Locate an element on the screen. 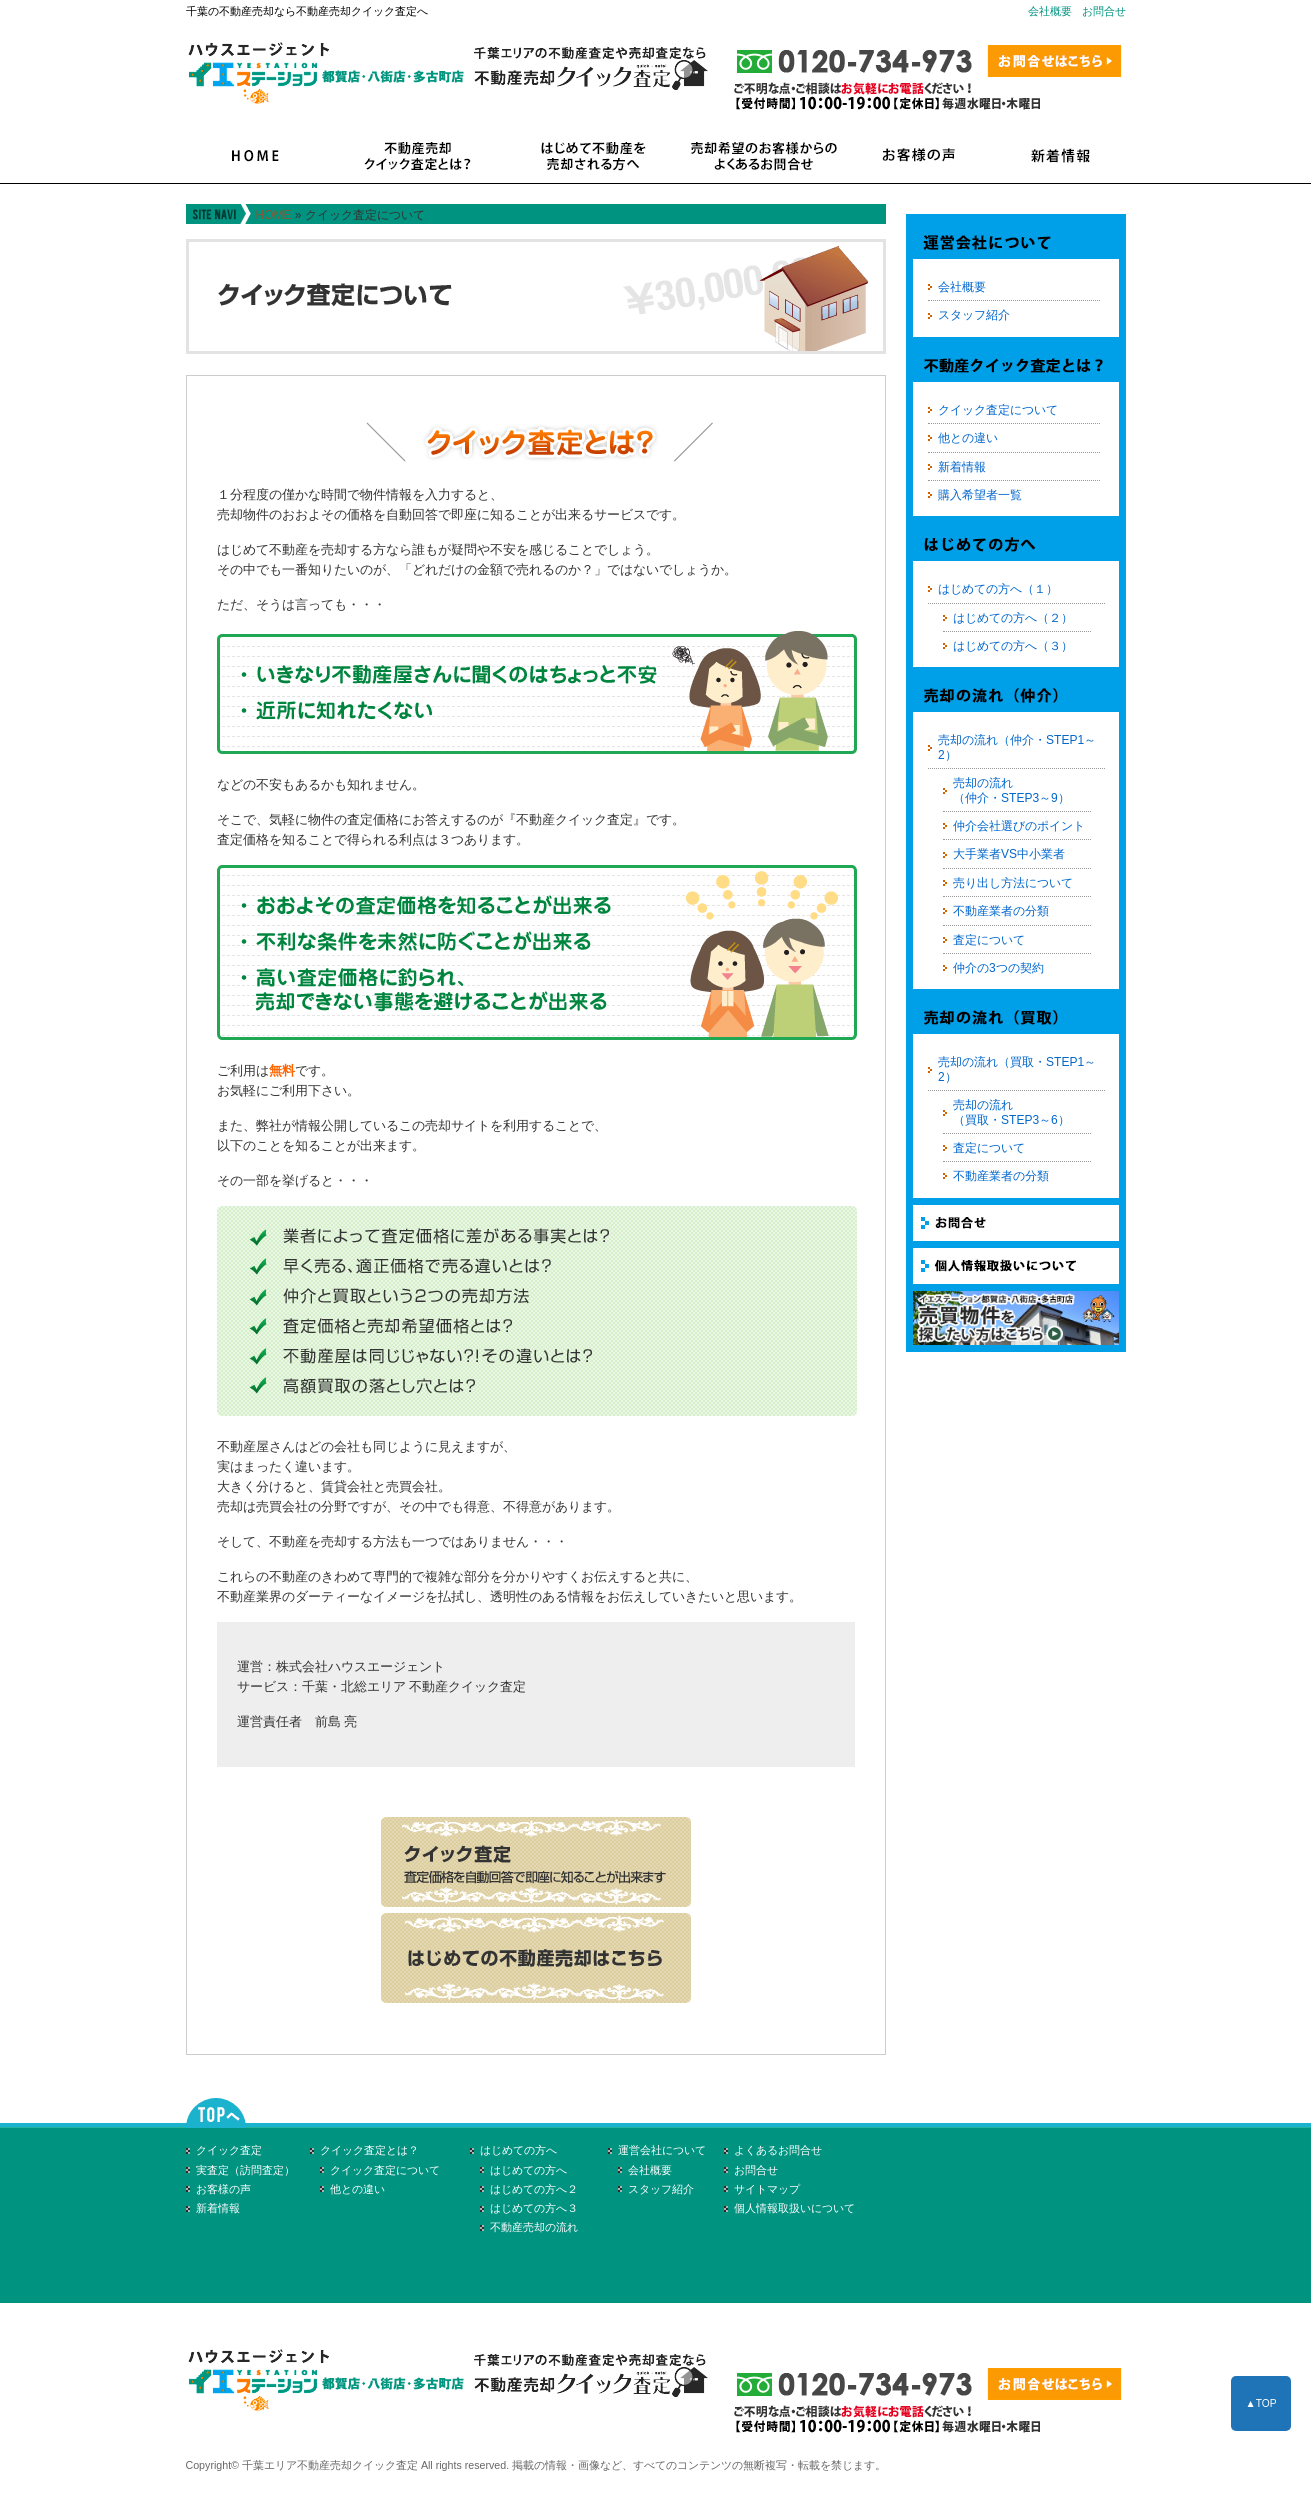  購入希望者一覧 is located at coordinates (980, 495).